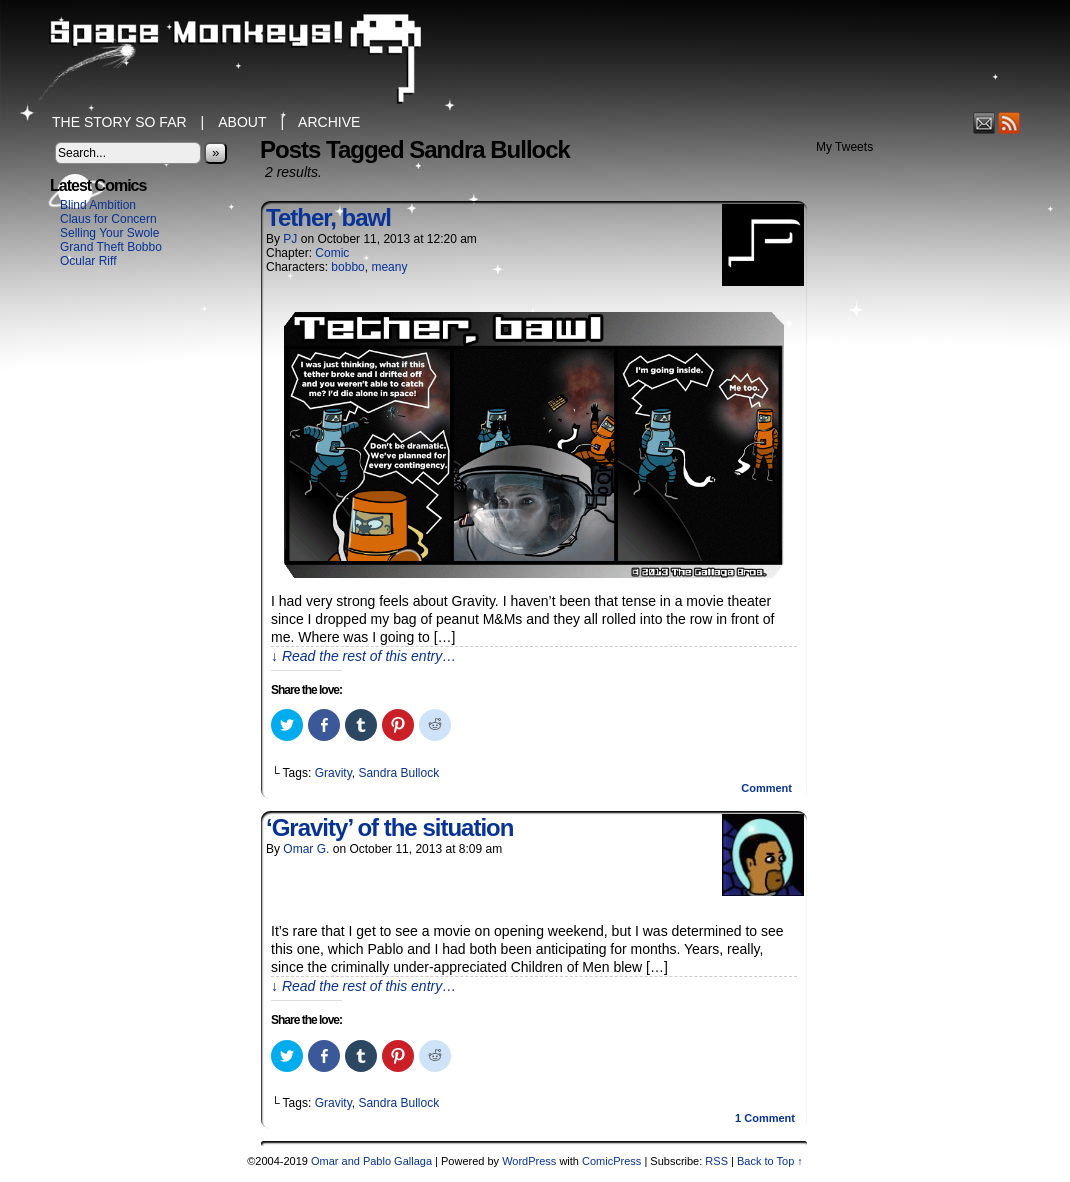  I want to click on bobbo, so click(347, 267).